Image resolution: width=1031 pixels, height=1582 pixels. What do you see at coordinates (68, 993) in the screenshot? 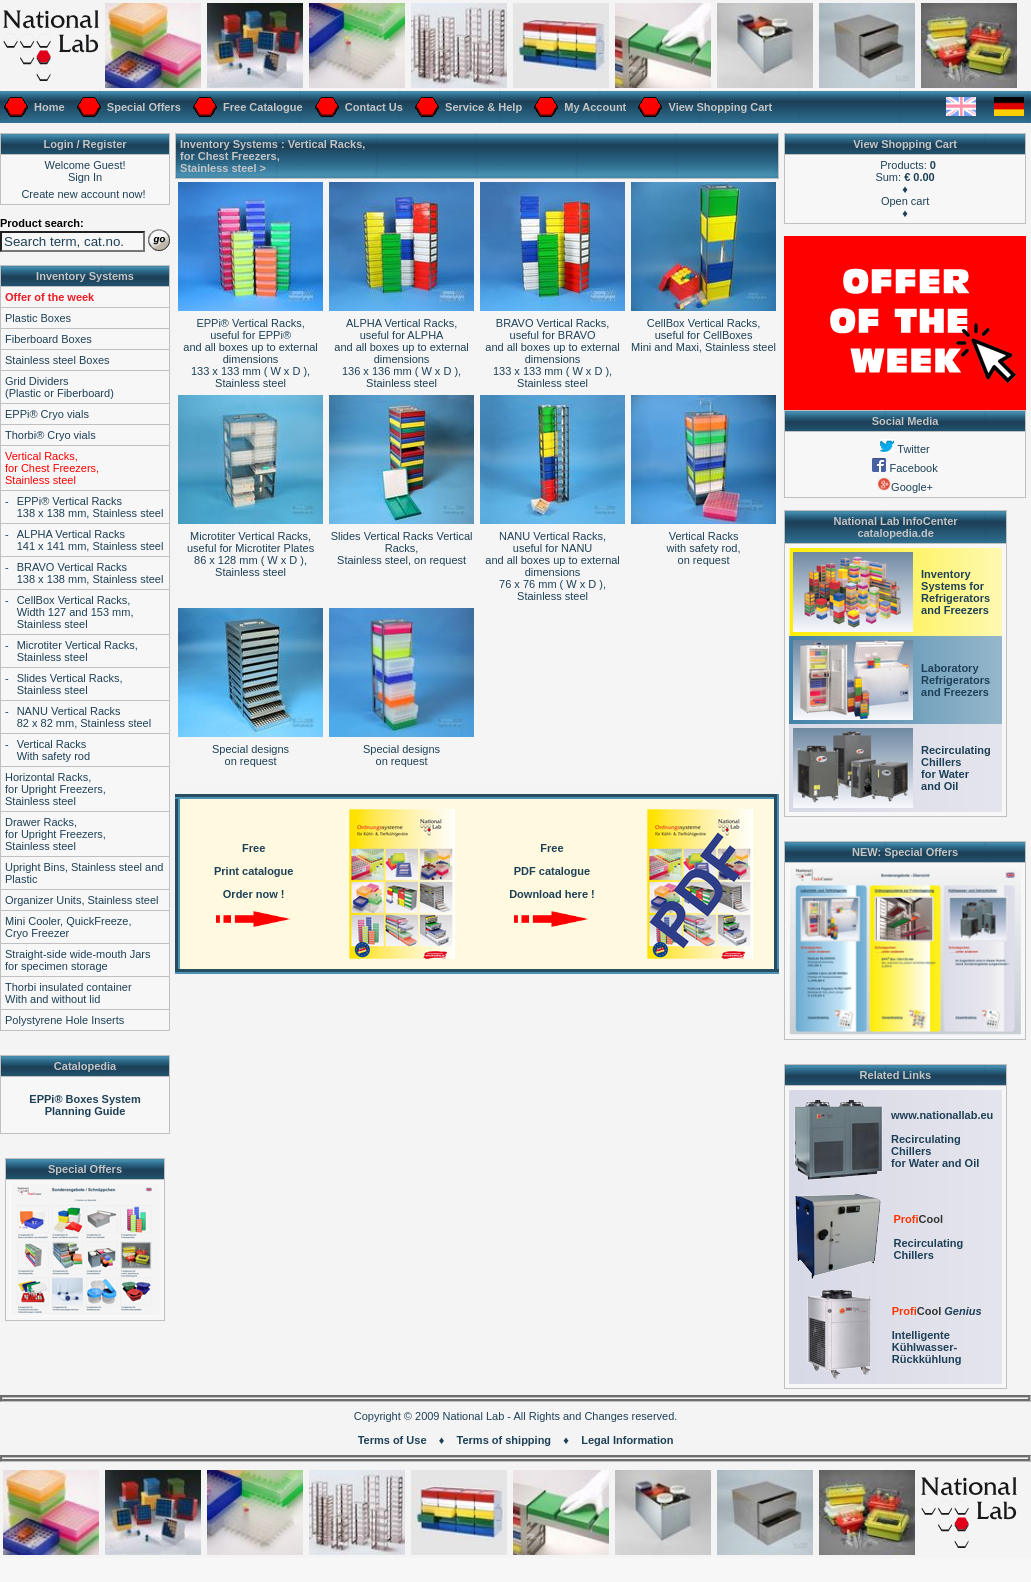
I see `Thorbi insulated containerWith and without lid` at bounding box center [68, 993].